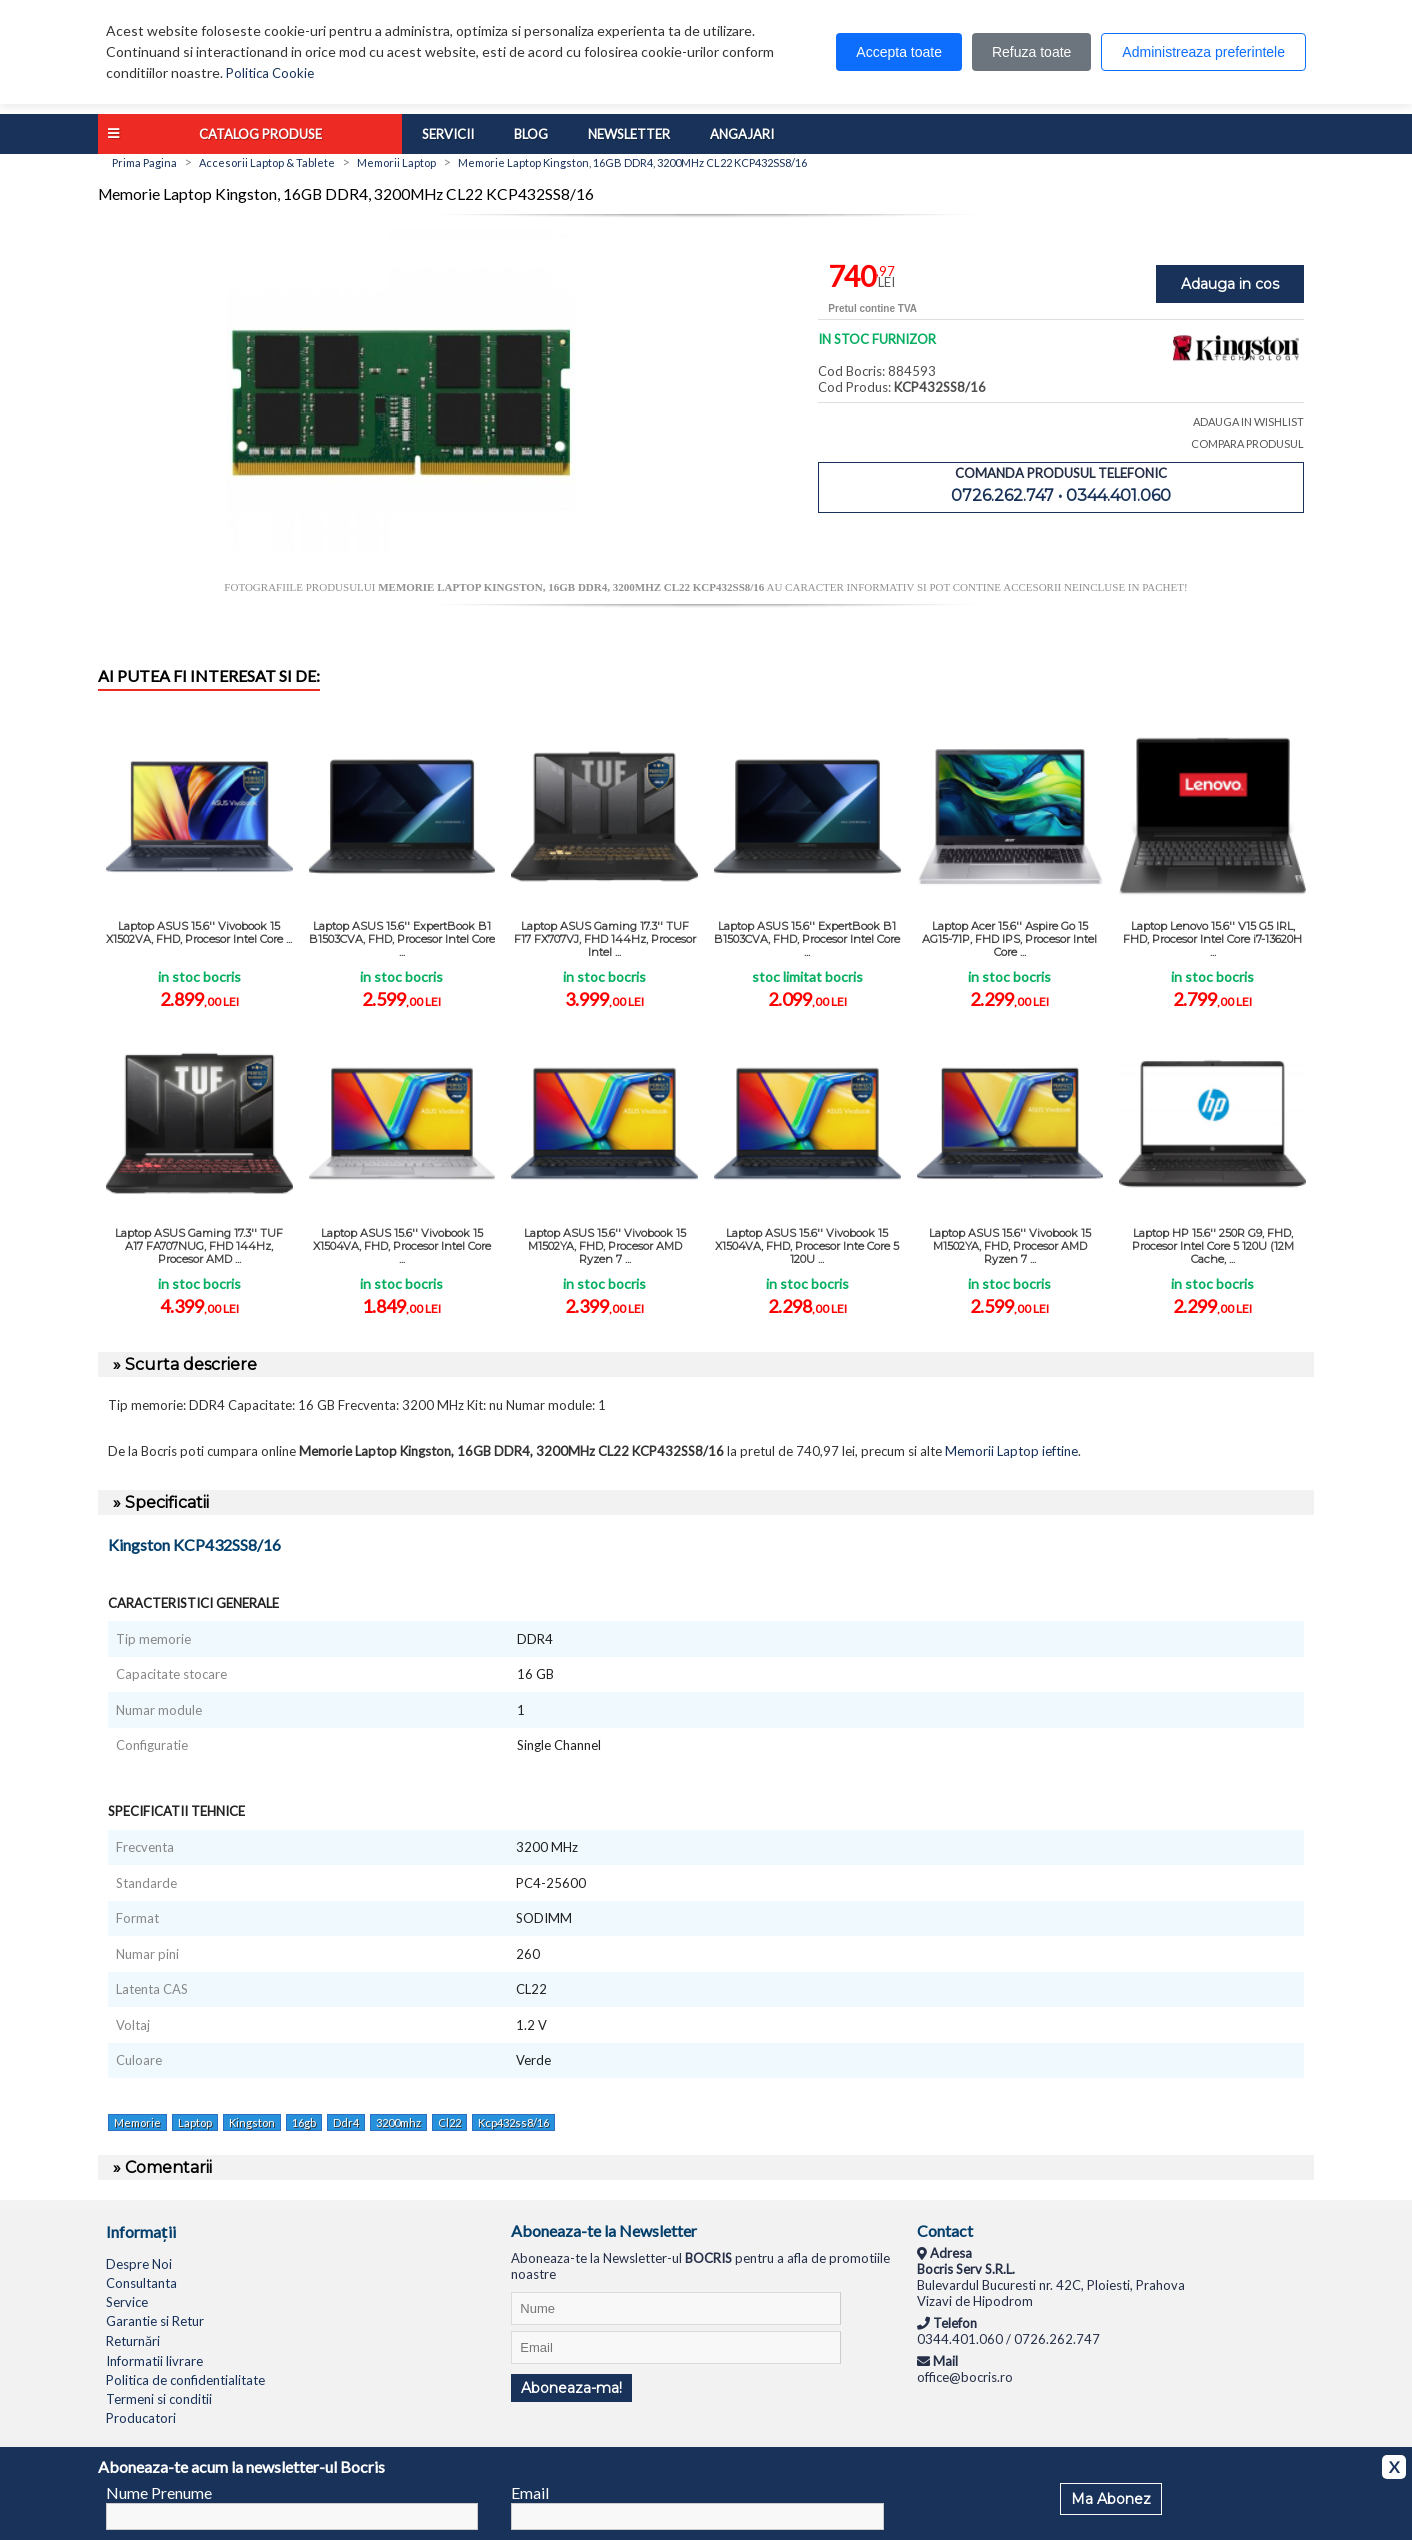  What do you see at coordinates (1011, 1451) in the screenshot?
I see `Memorii Laptop ieftine` at bounding box center [1011, 1451].